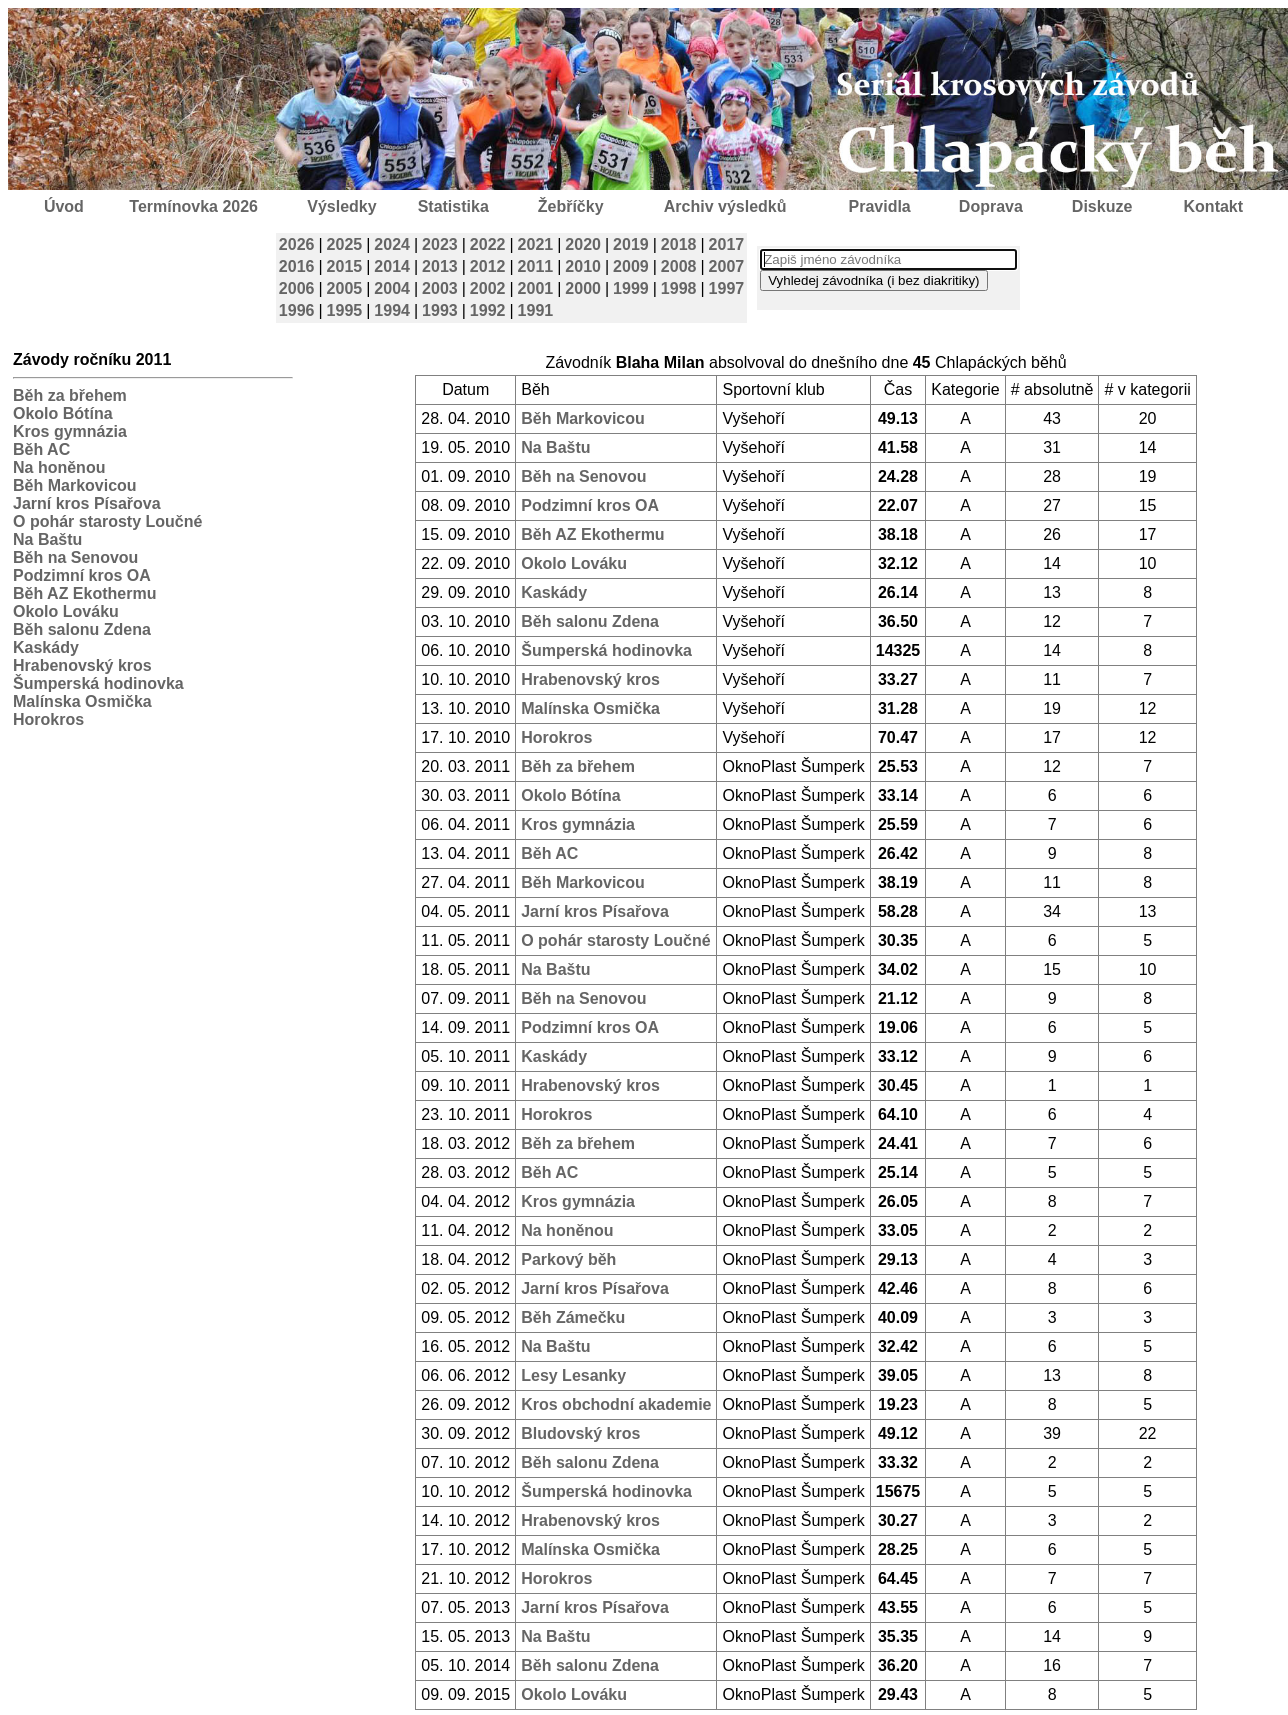  I want to click on Na honěnou, so click(59, 467).